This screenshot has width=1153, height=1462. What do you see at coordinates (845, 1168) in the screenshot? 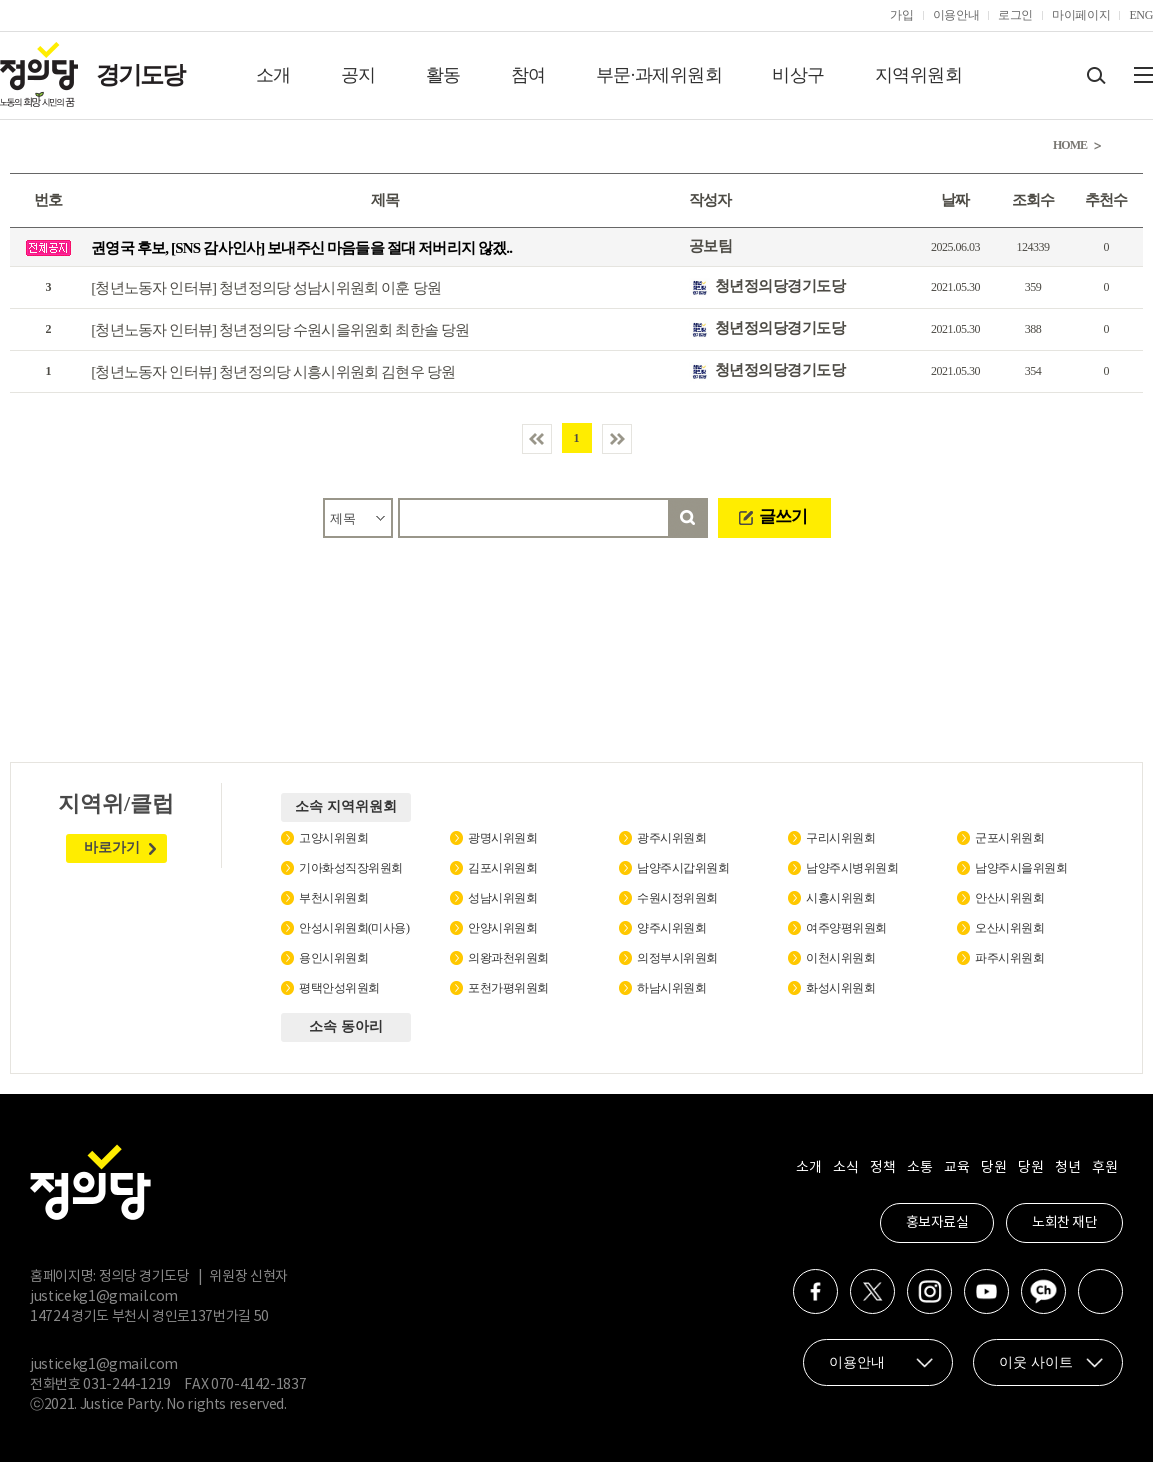
I see `소식` at bounding box center [845, 1168].